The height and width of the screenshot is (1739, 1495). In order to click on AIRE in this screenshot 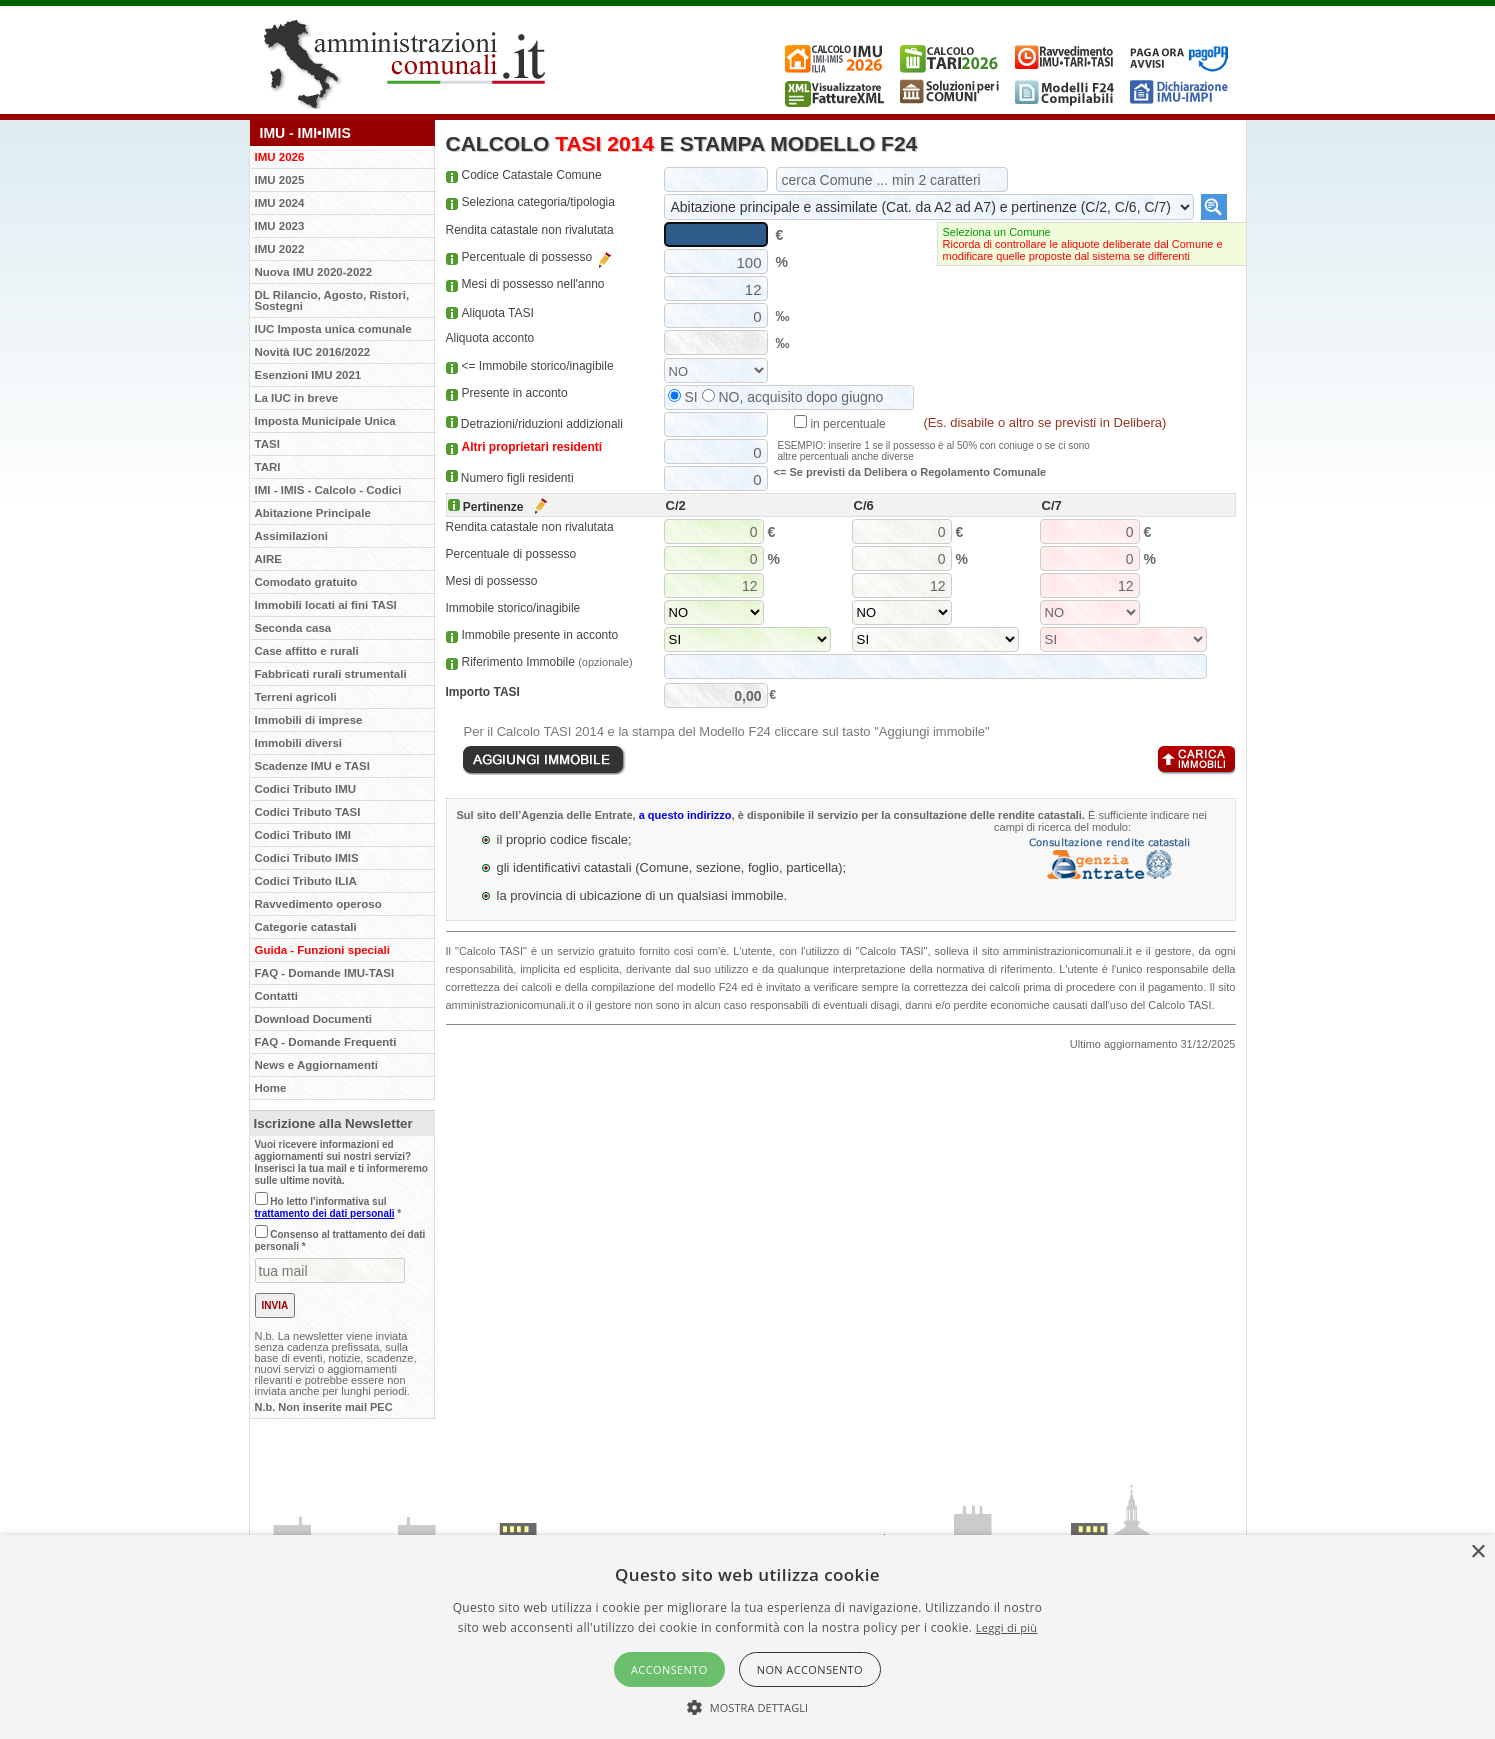, I will do `click(268, 559)`.